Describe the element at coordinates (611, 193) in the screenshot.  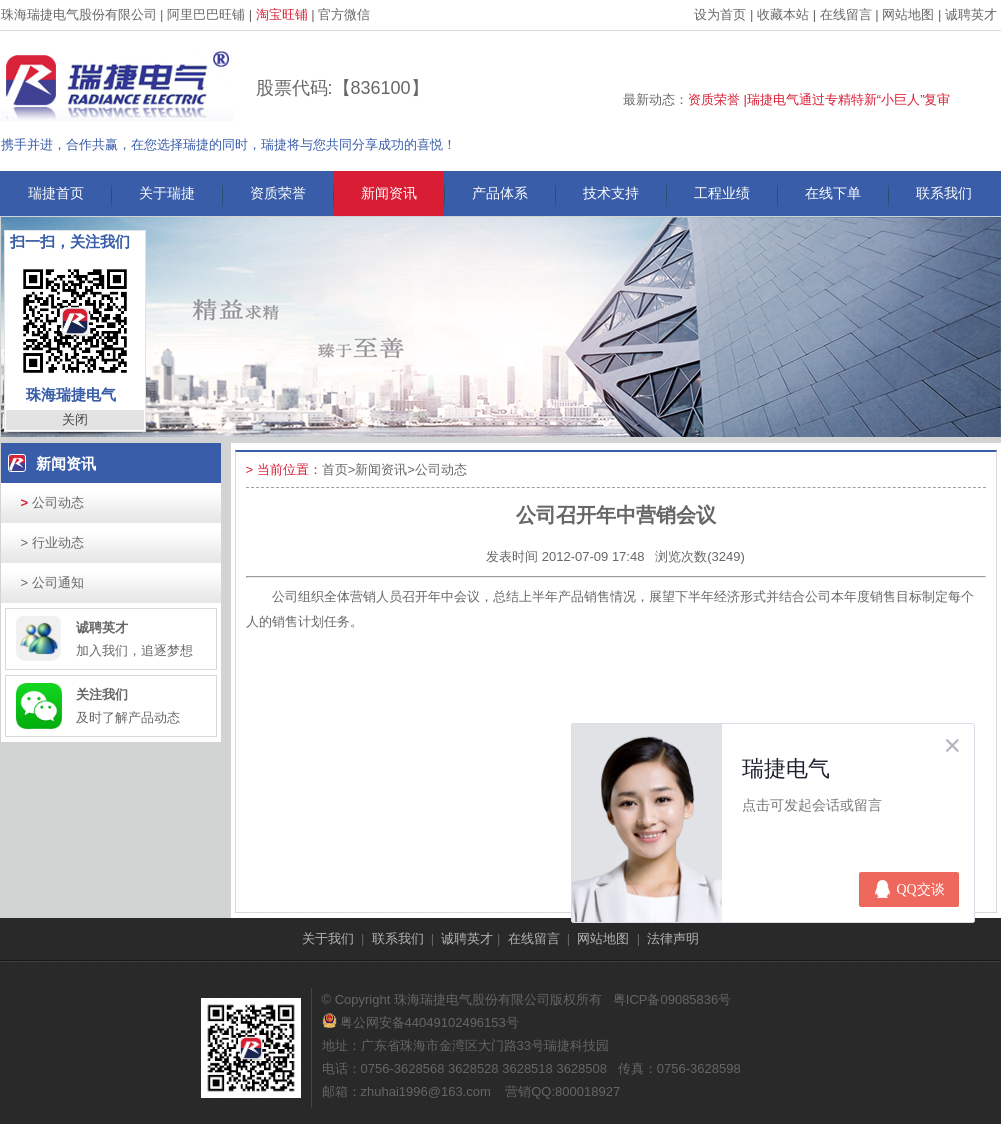
I see `技术支持` at that location.